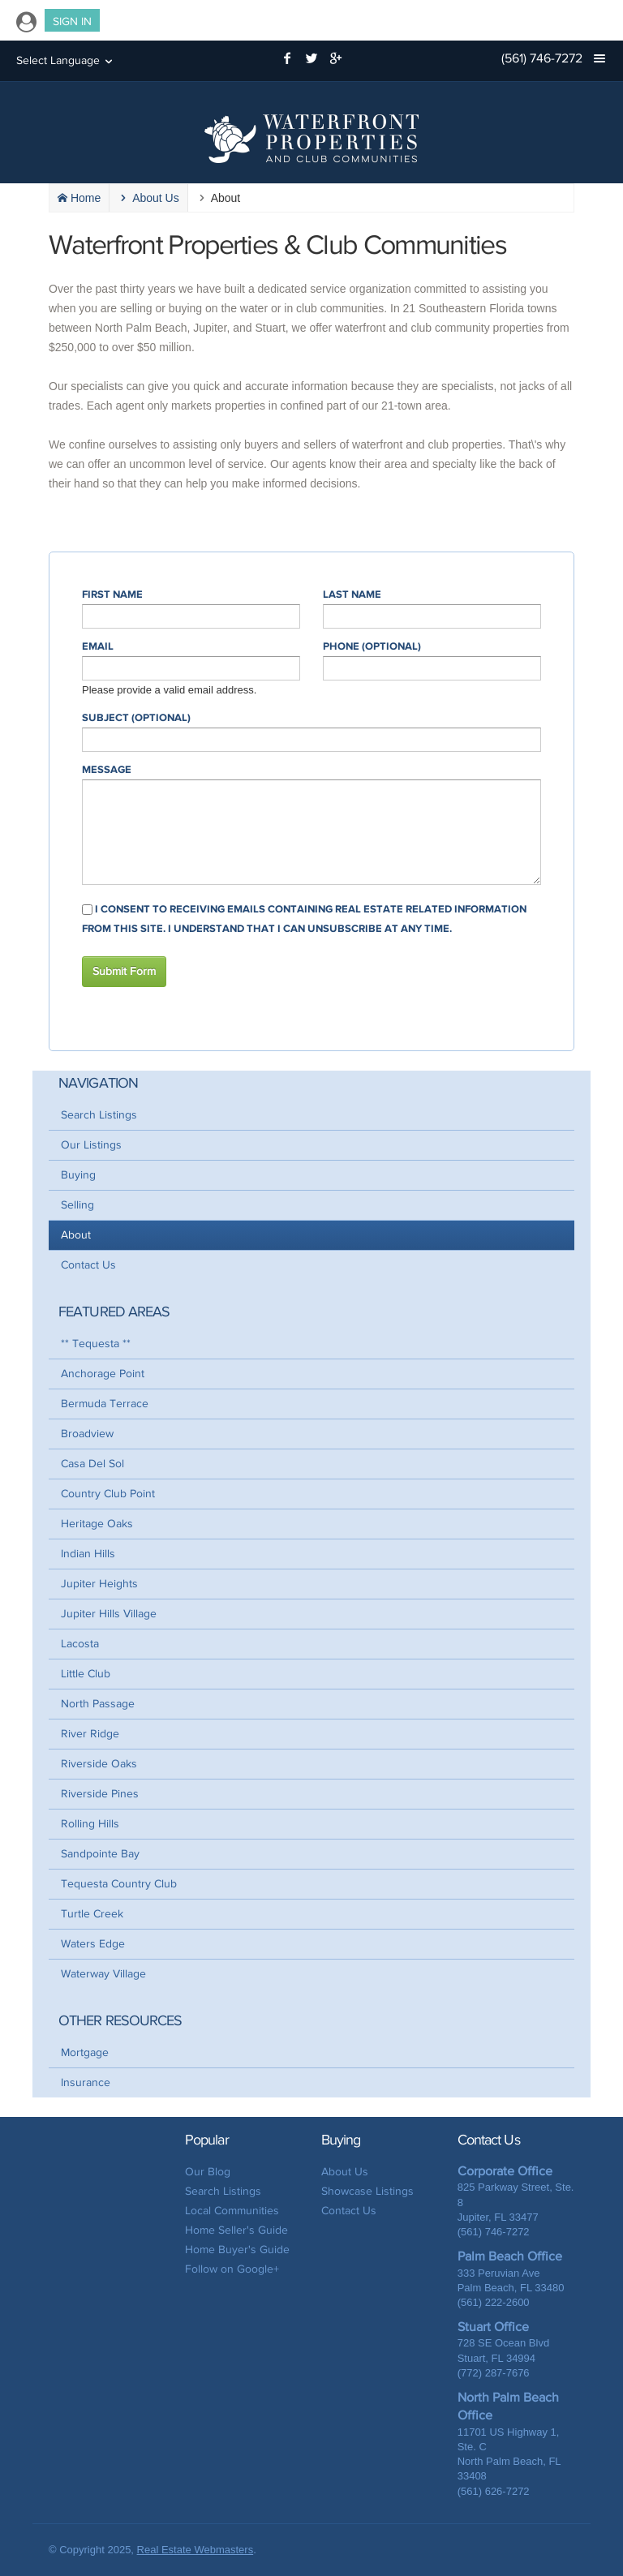  I want to click on Buying, so click(78, 1175).